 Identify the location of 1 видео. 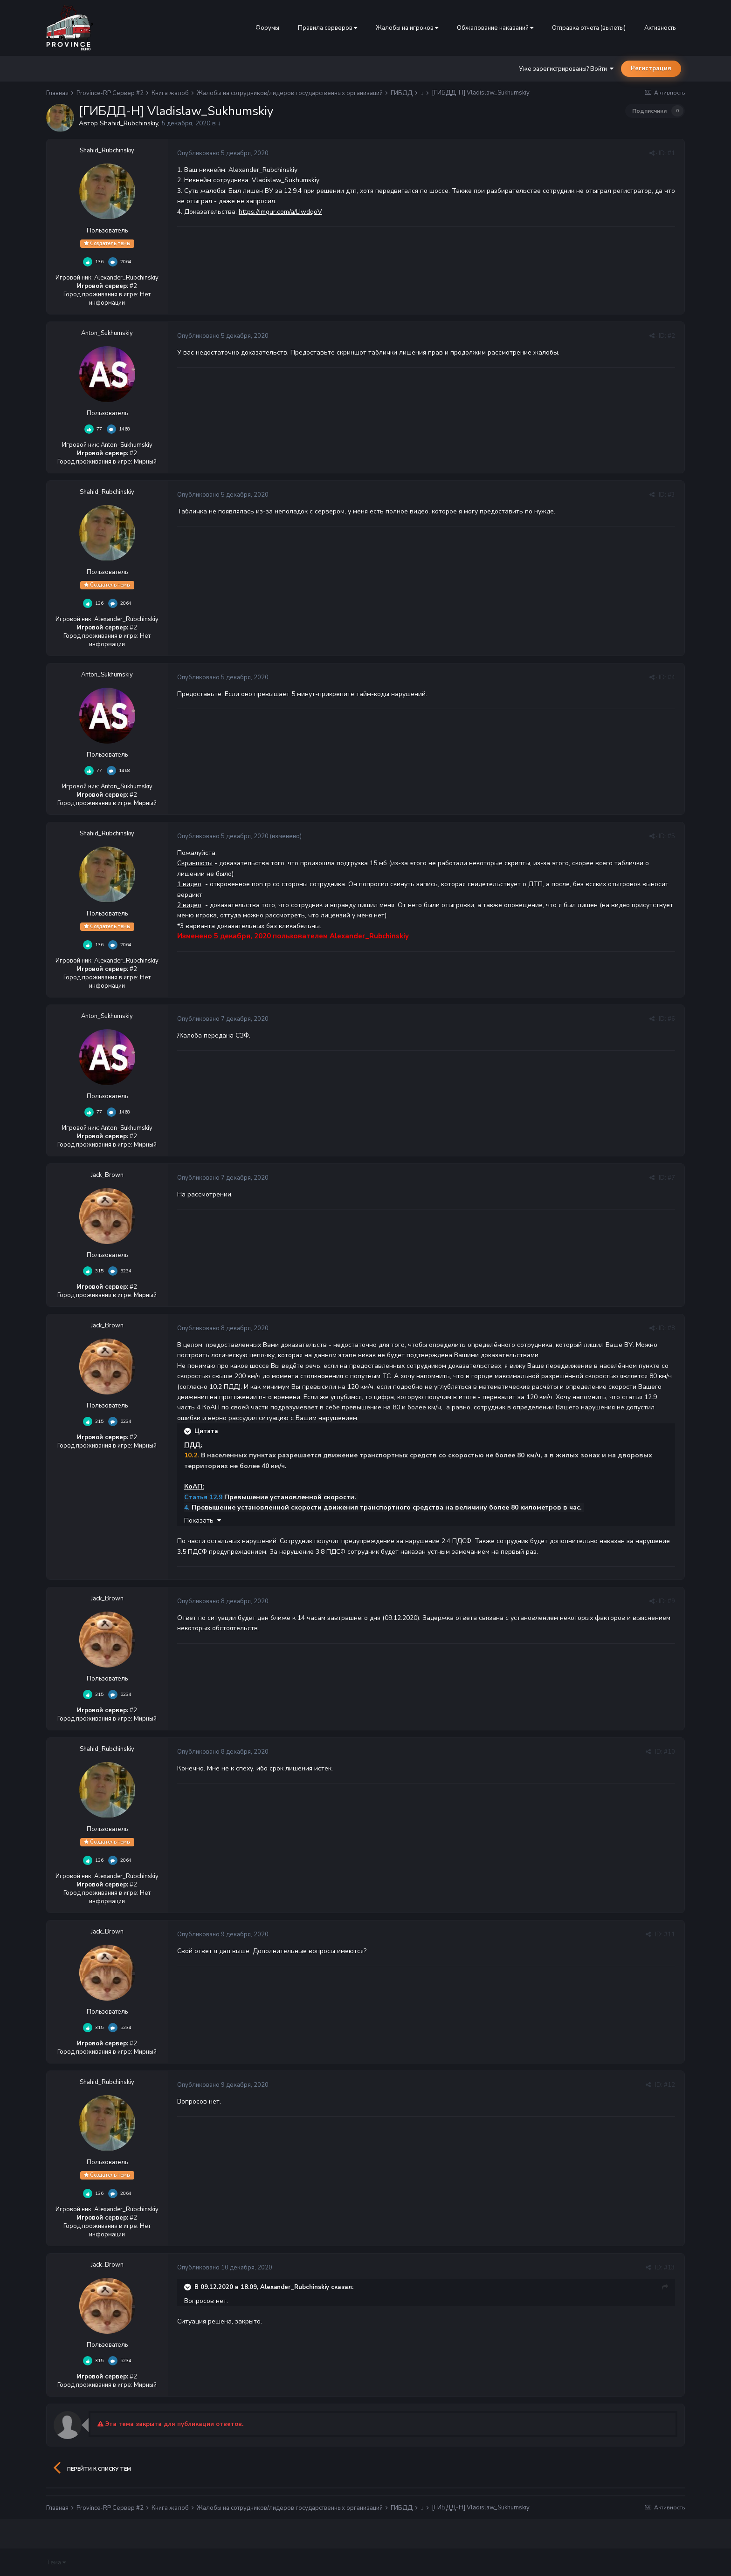
(189, 884).